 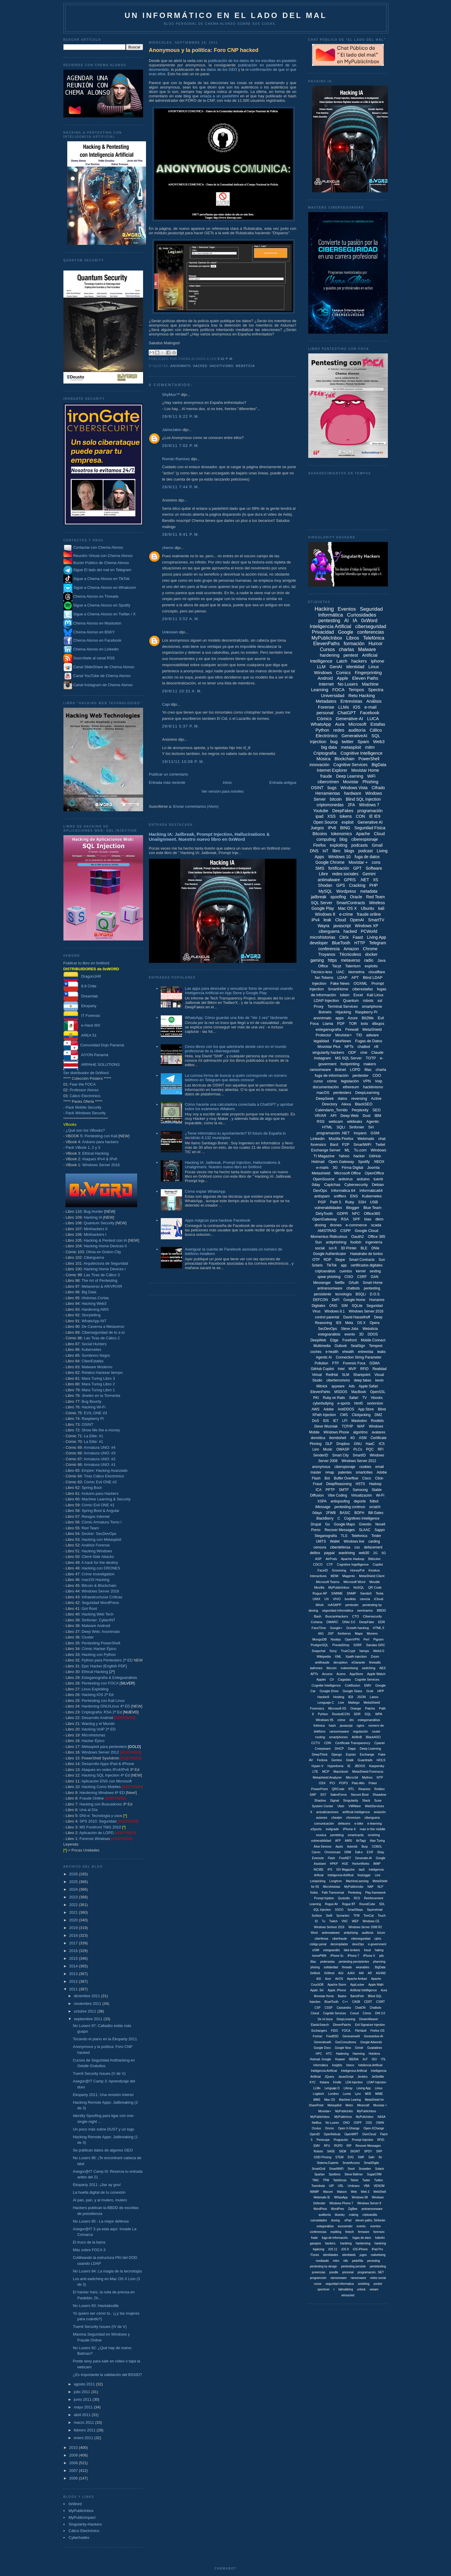 I want to click on wikileaks, so click(x=354, y=1121).